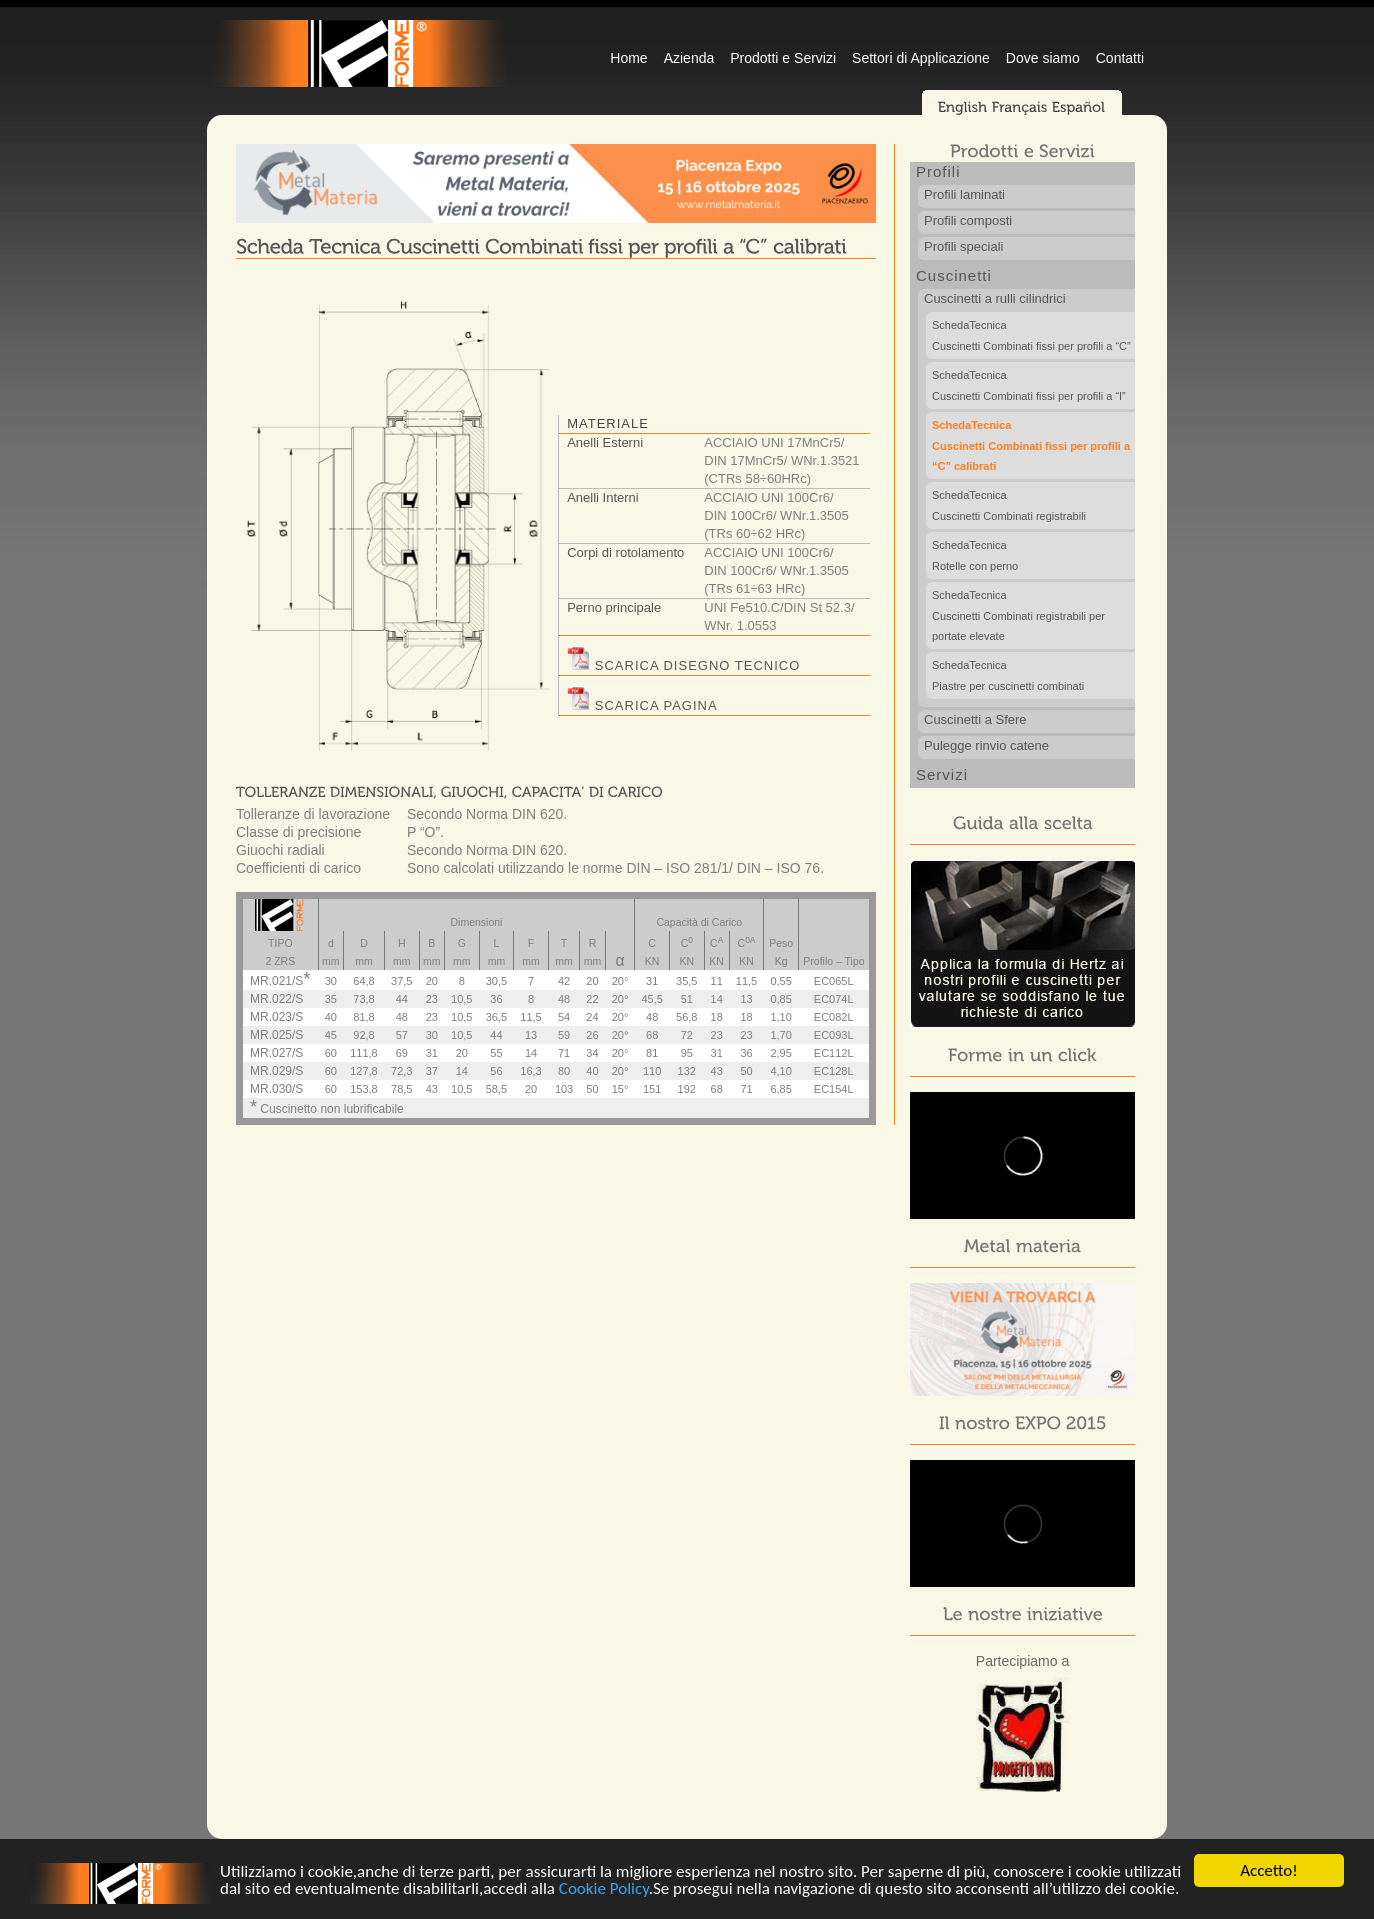  Describe the element at coordinates (963, 246) in the screenshot. I see `Profili speciali` at that location.